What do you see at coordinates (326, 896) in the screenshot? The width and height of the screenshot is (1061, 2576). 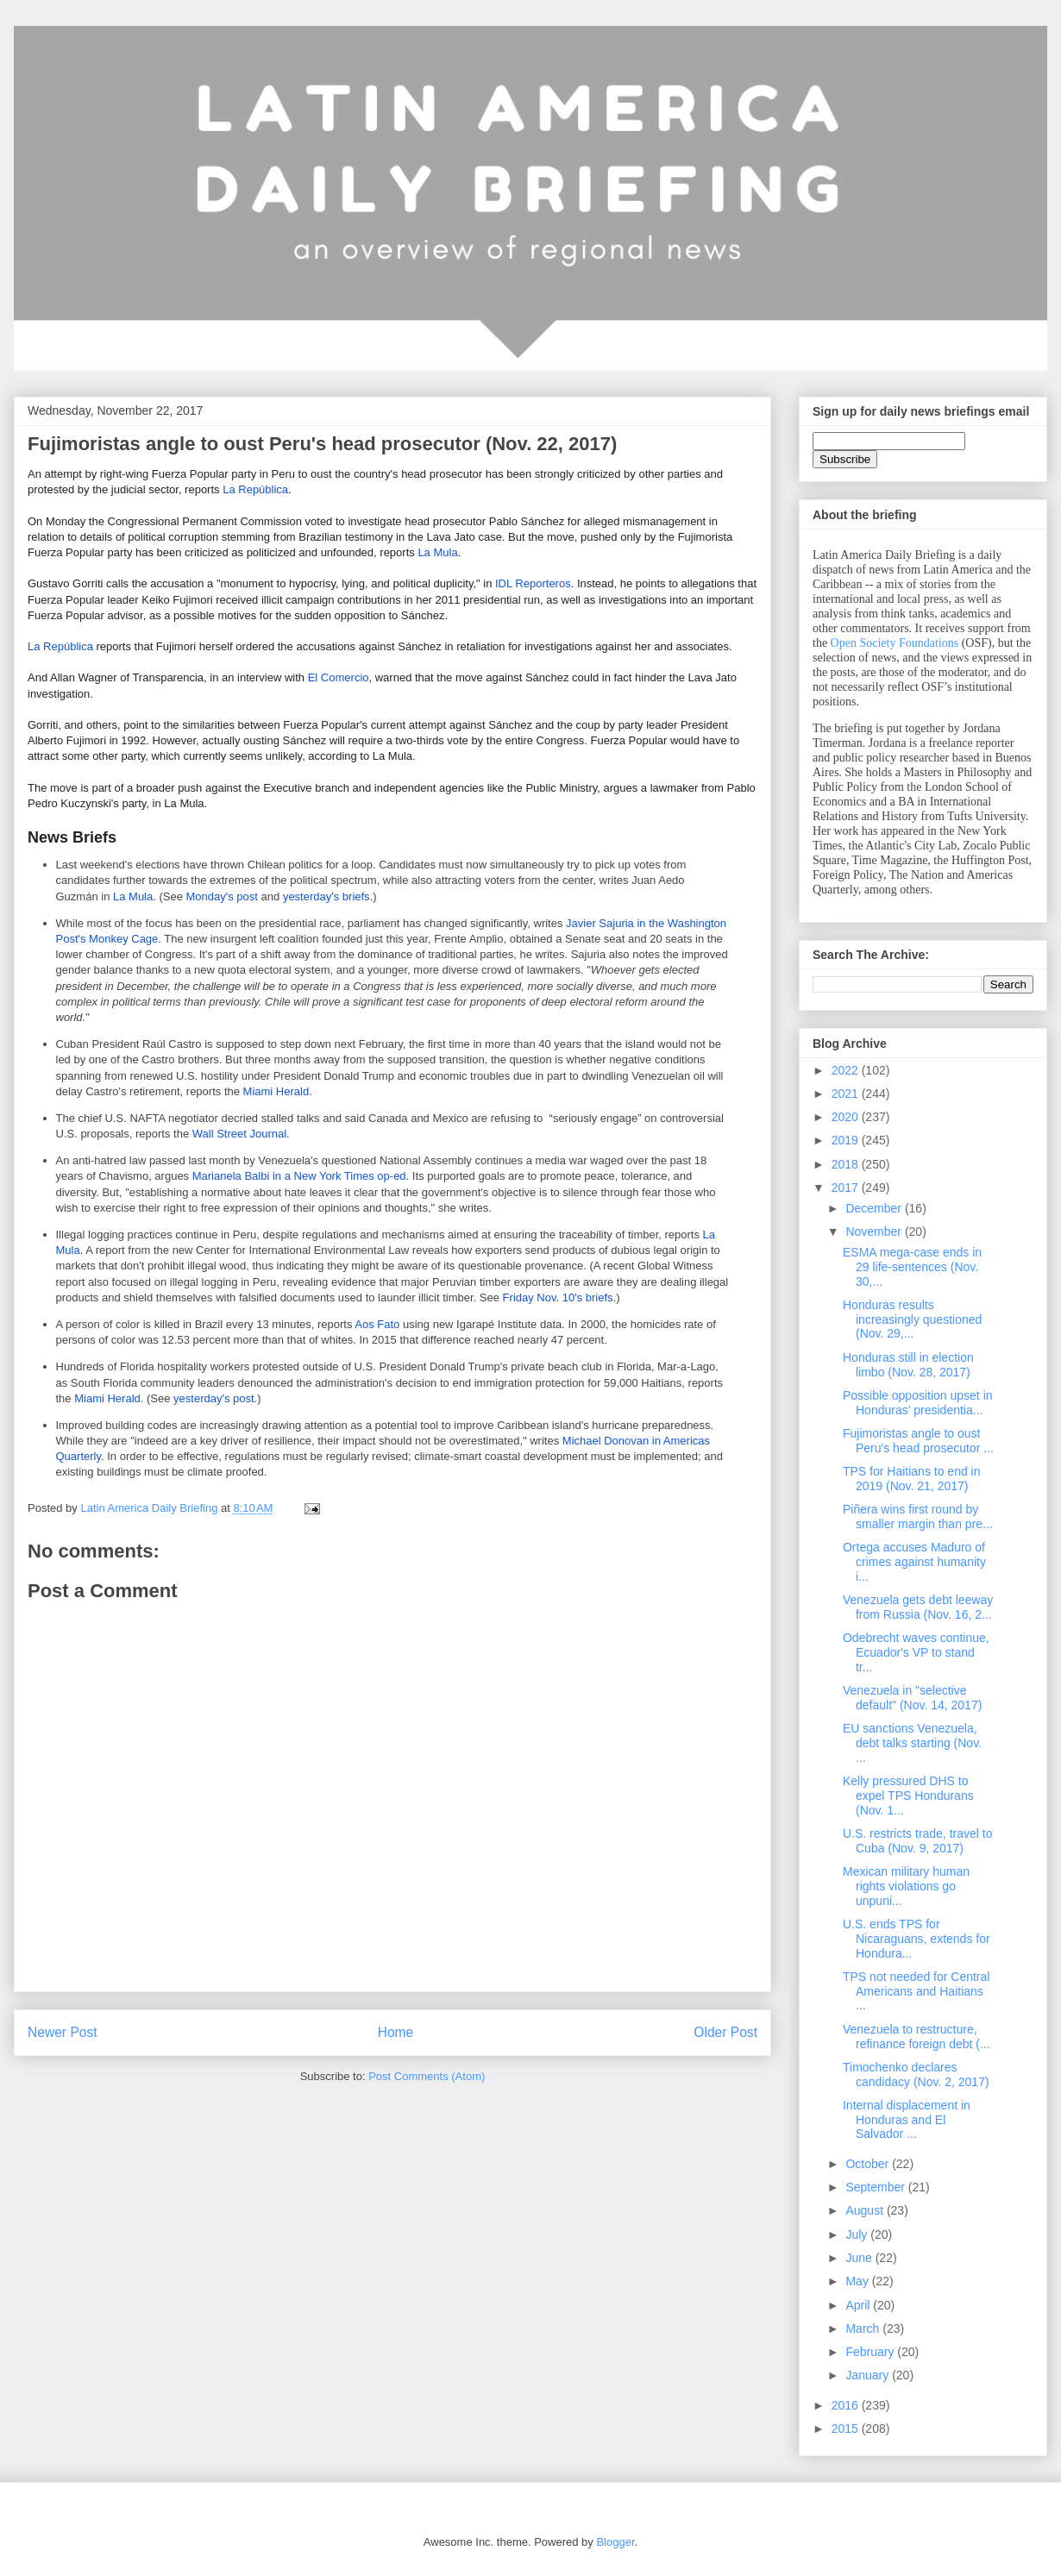 I see `yesterday's briefs` at bounding box center [326, 896].